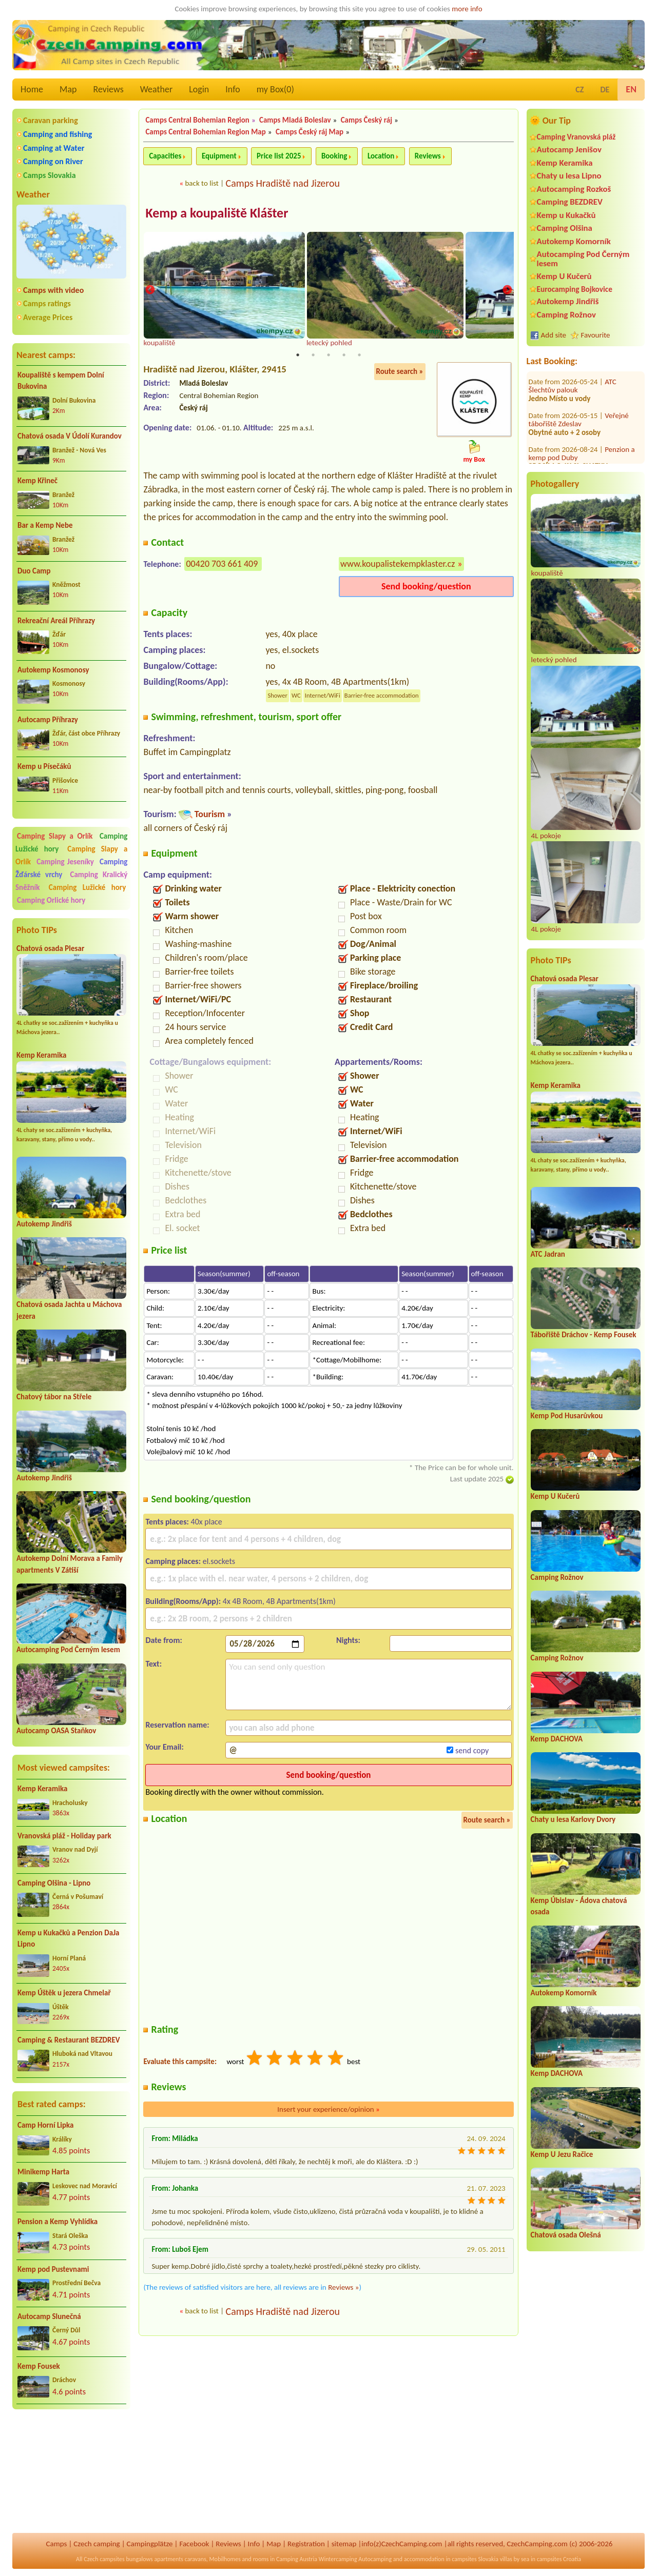 Image resolution: width=657 pixels, height=2576 pixels. What do you see at coordinates (574, 241) in the screenshot?
I see `Autokemp Komorník` at bounding box center [574, 241].